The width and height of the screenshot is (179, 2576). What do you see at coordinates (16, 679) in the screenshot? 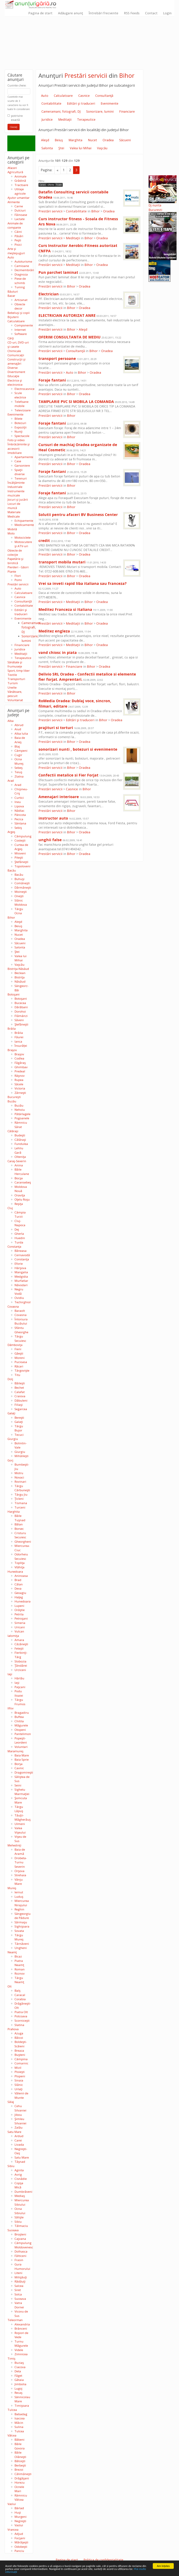
I see `Transporturi` at bounding box center [16, 679].